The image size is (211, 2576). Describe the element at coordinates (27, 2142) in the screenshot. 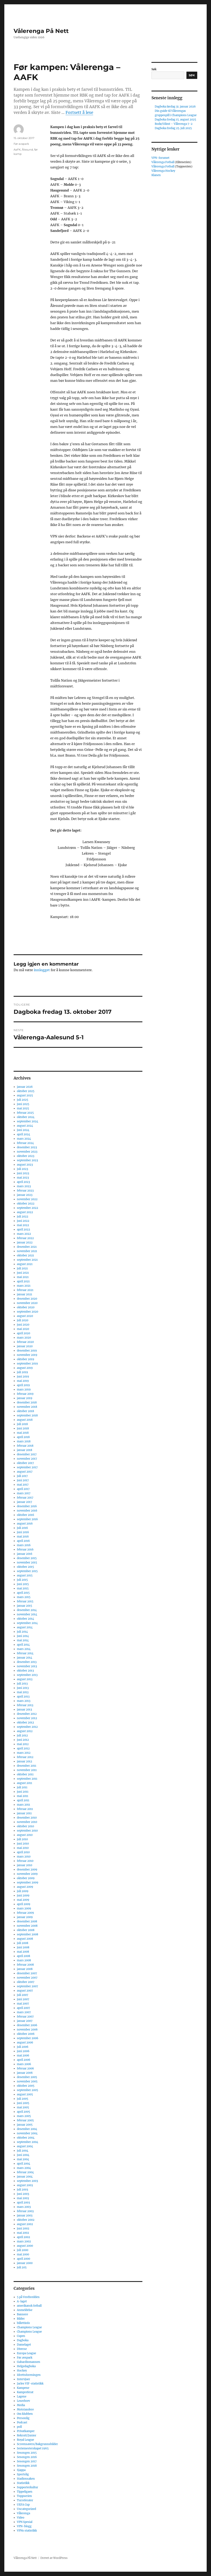

I see `september 2004` at that location.